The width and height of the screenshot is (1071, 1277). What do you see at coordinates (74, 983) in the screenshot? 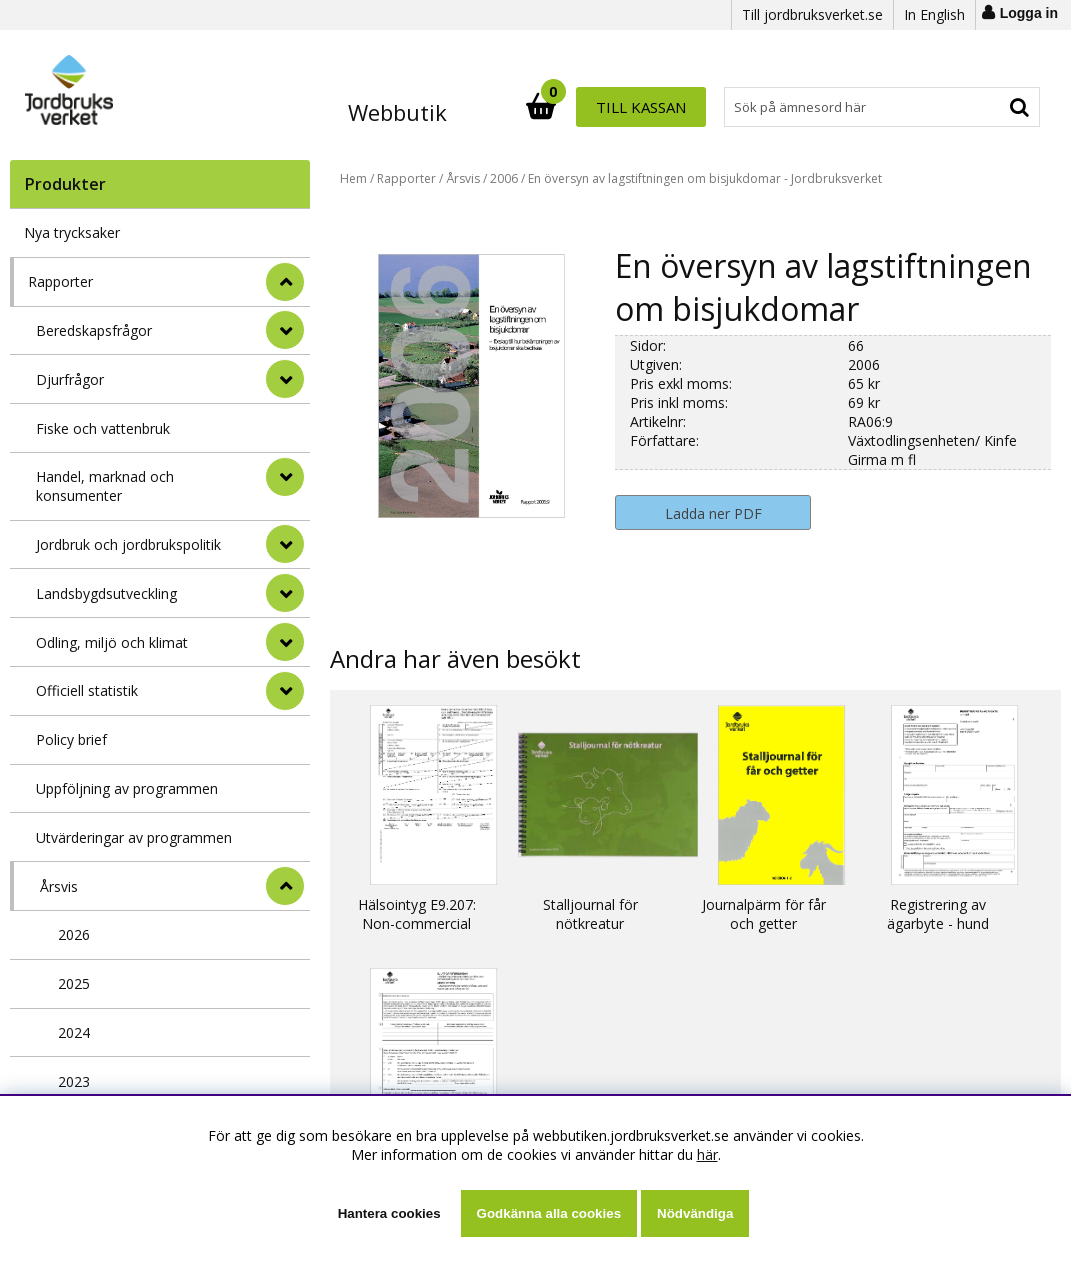
I see `2025` at bounding box center [74, 983].